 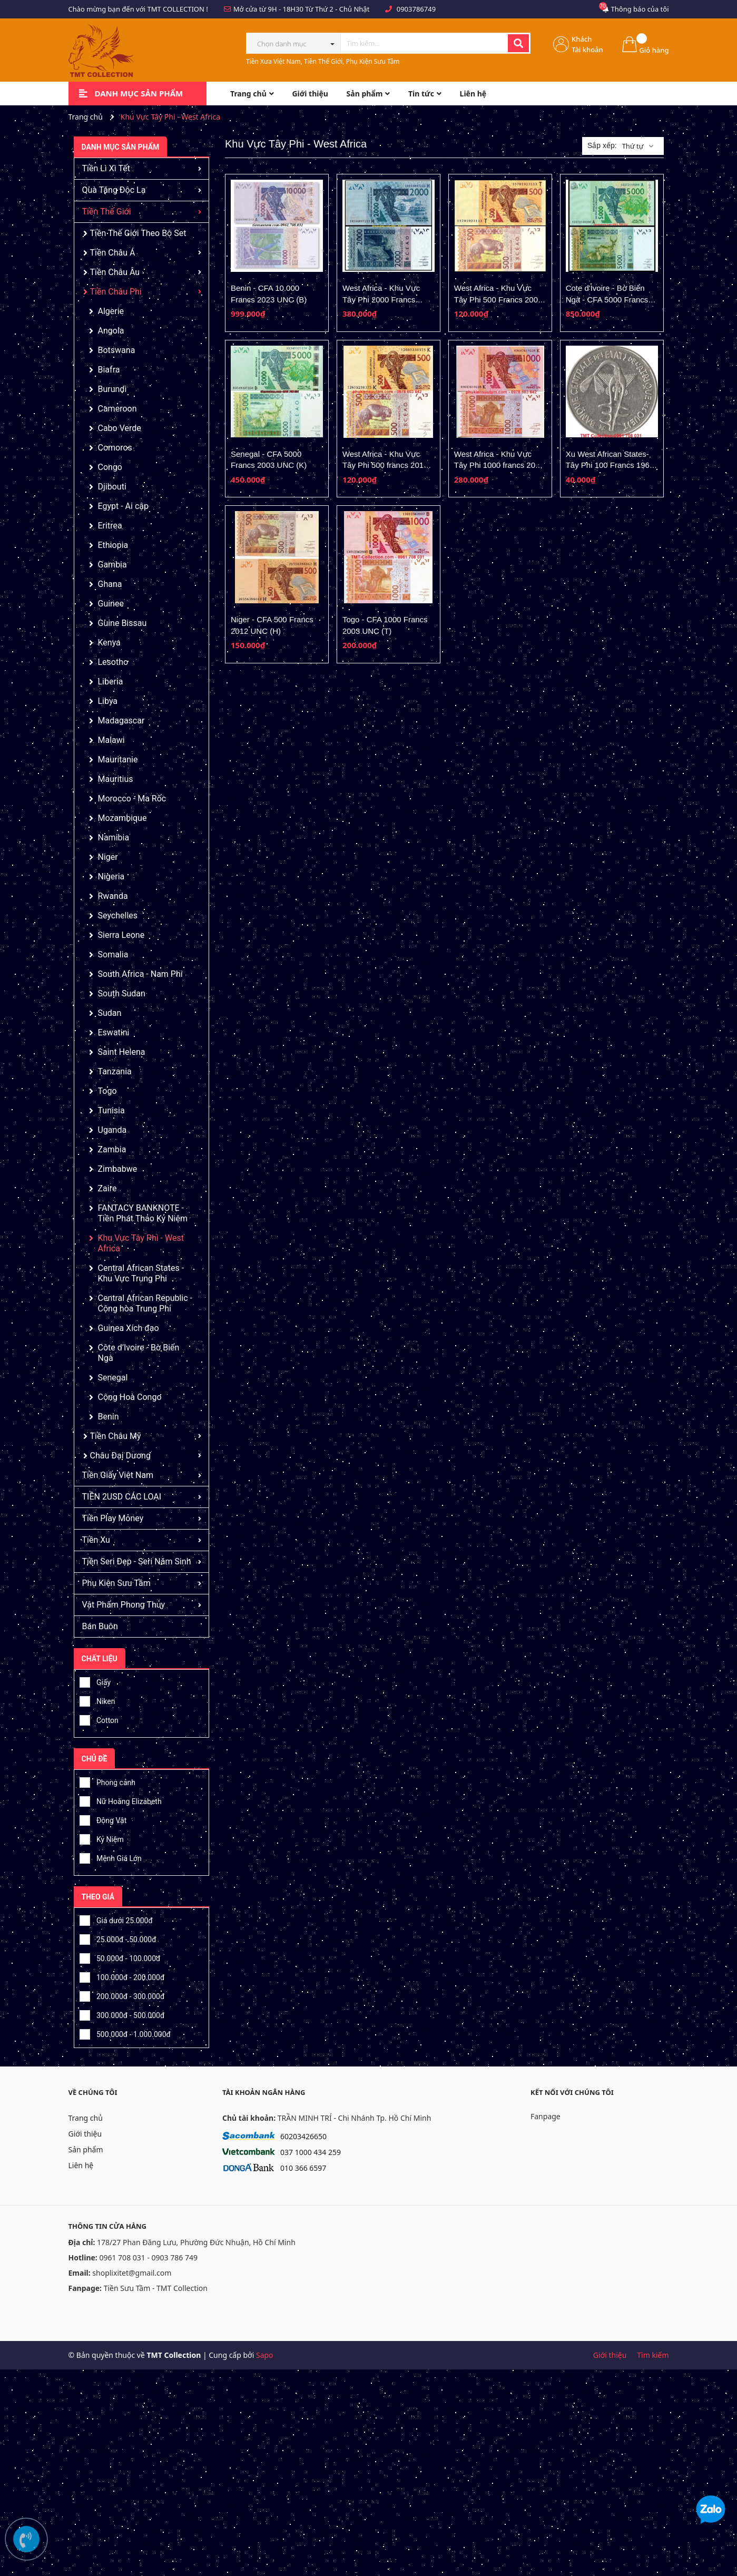 I want to click on Tiền Seri Đẹp - Seri Năm Sinh, so click(x=136, y=1561).